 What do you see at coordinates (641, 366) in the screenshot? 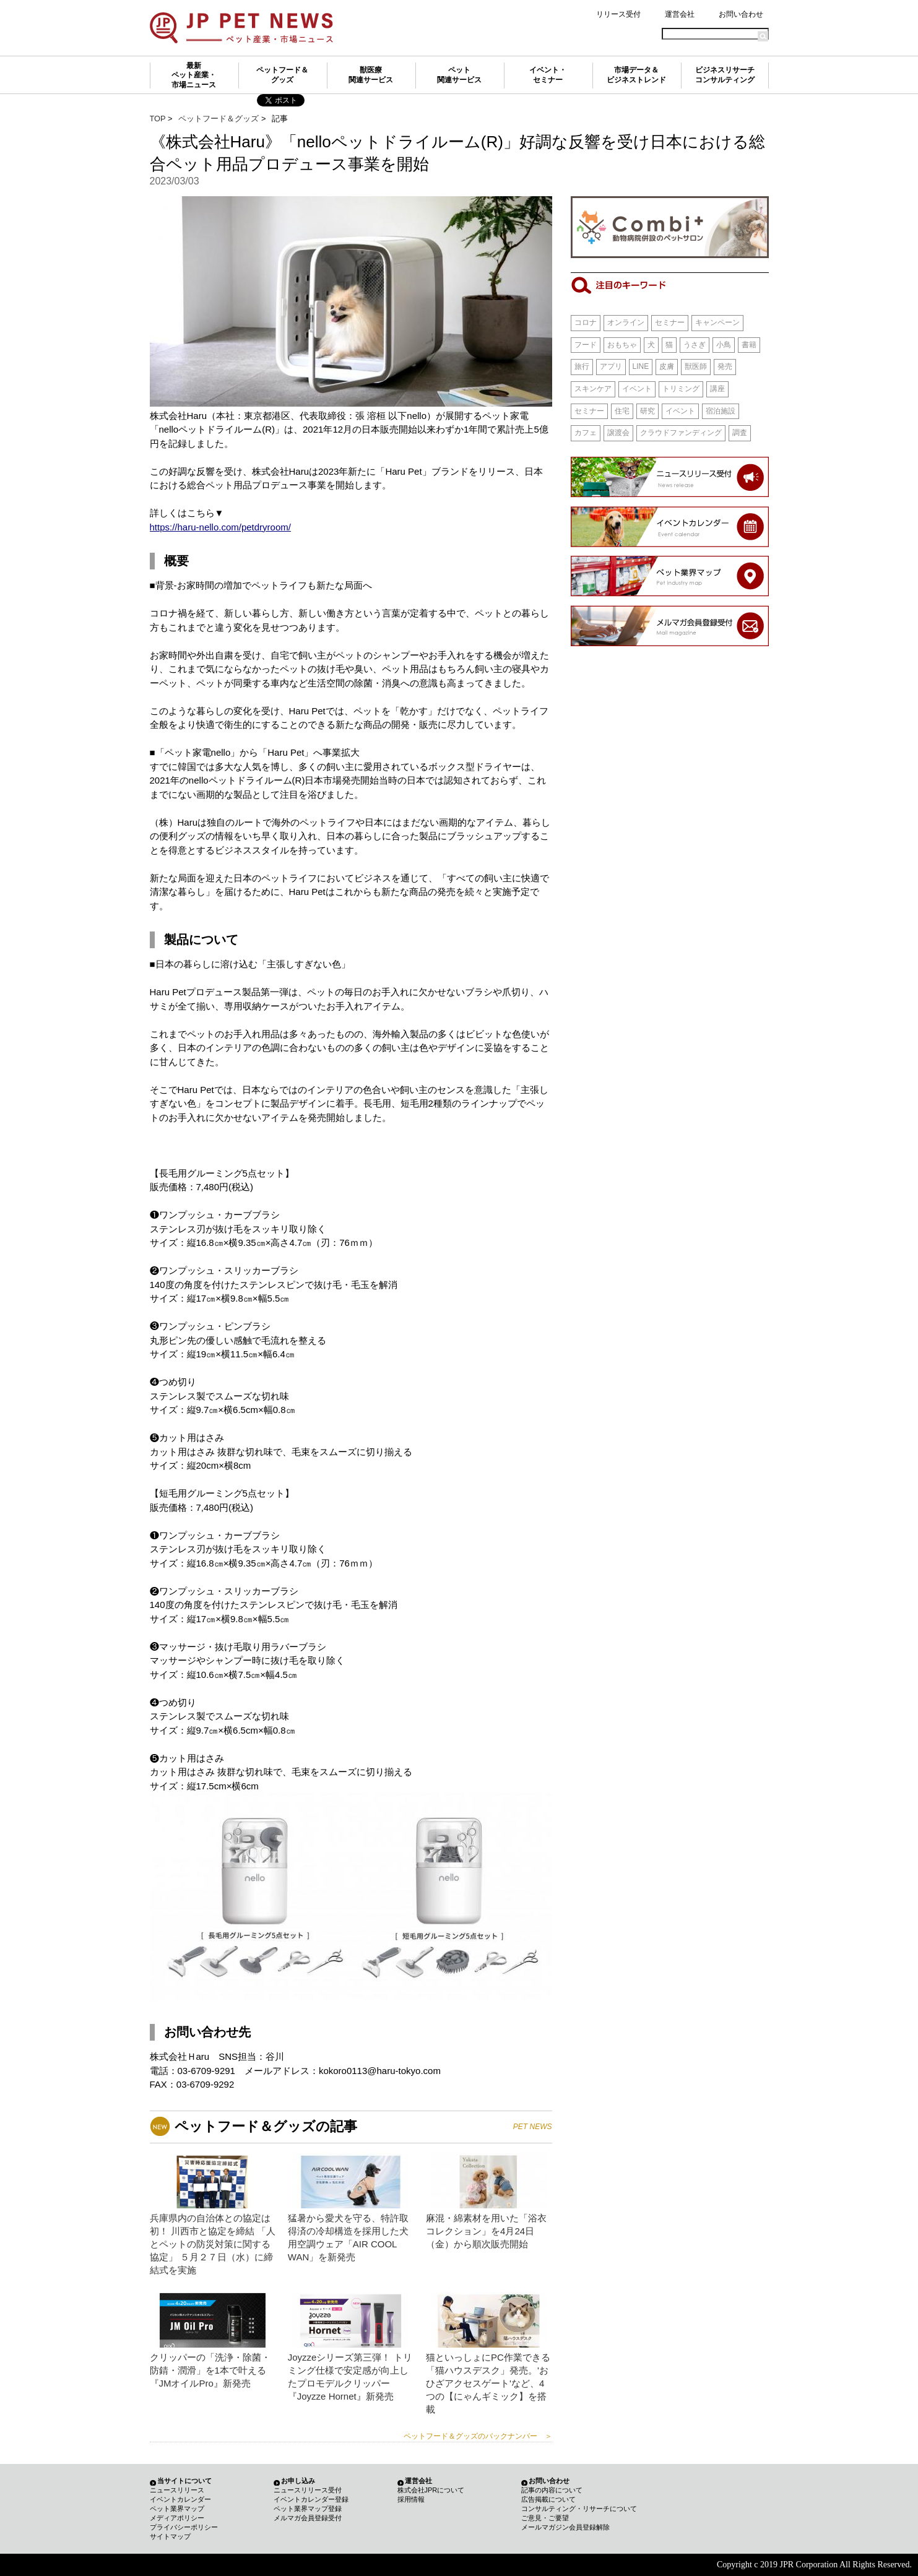
I see `LINE` at bounding box center [641, 366].